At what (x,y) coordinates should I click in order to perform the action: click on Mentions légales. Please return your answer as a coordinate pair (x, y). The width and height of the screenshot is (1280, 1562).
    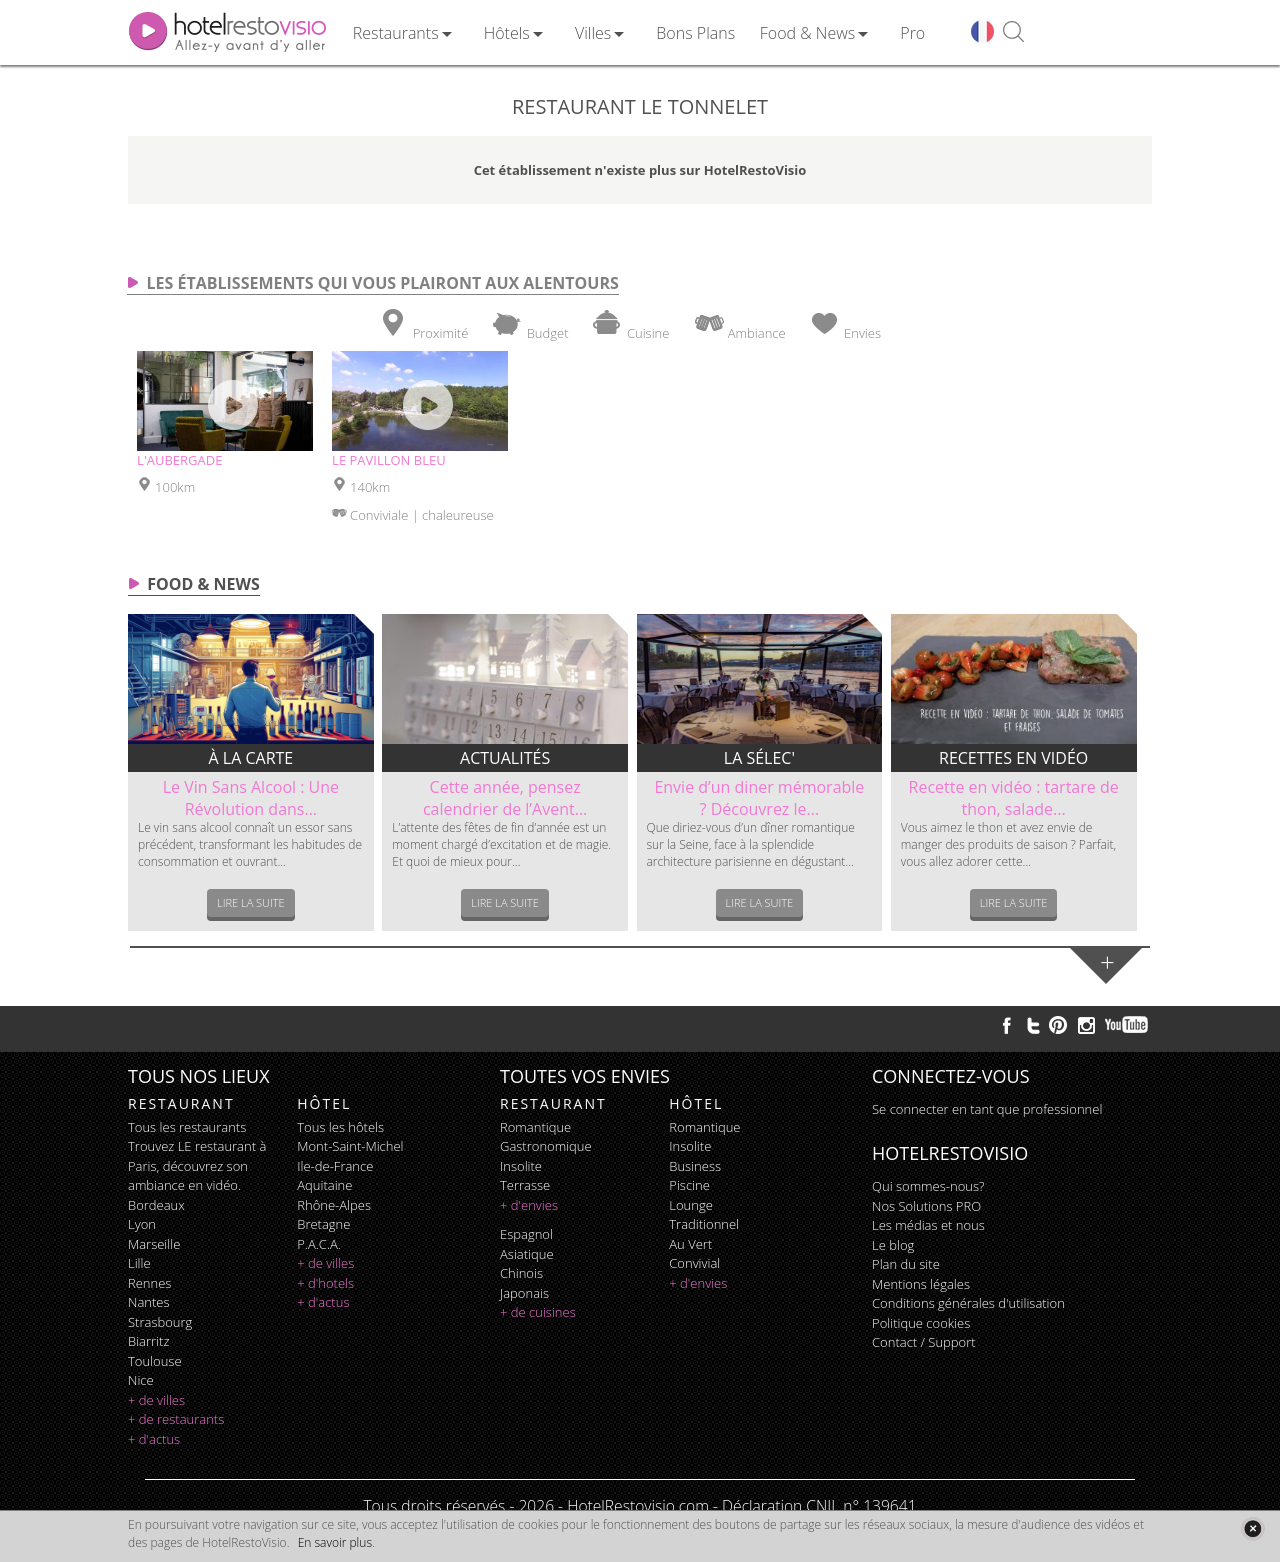
    Looking at the image, I should click on (921, 1284).